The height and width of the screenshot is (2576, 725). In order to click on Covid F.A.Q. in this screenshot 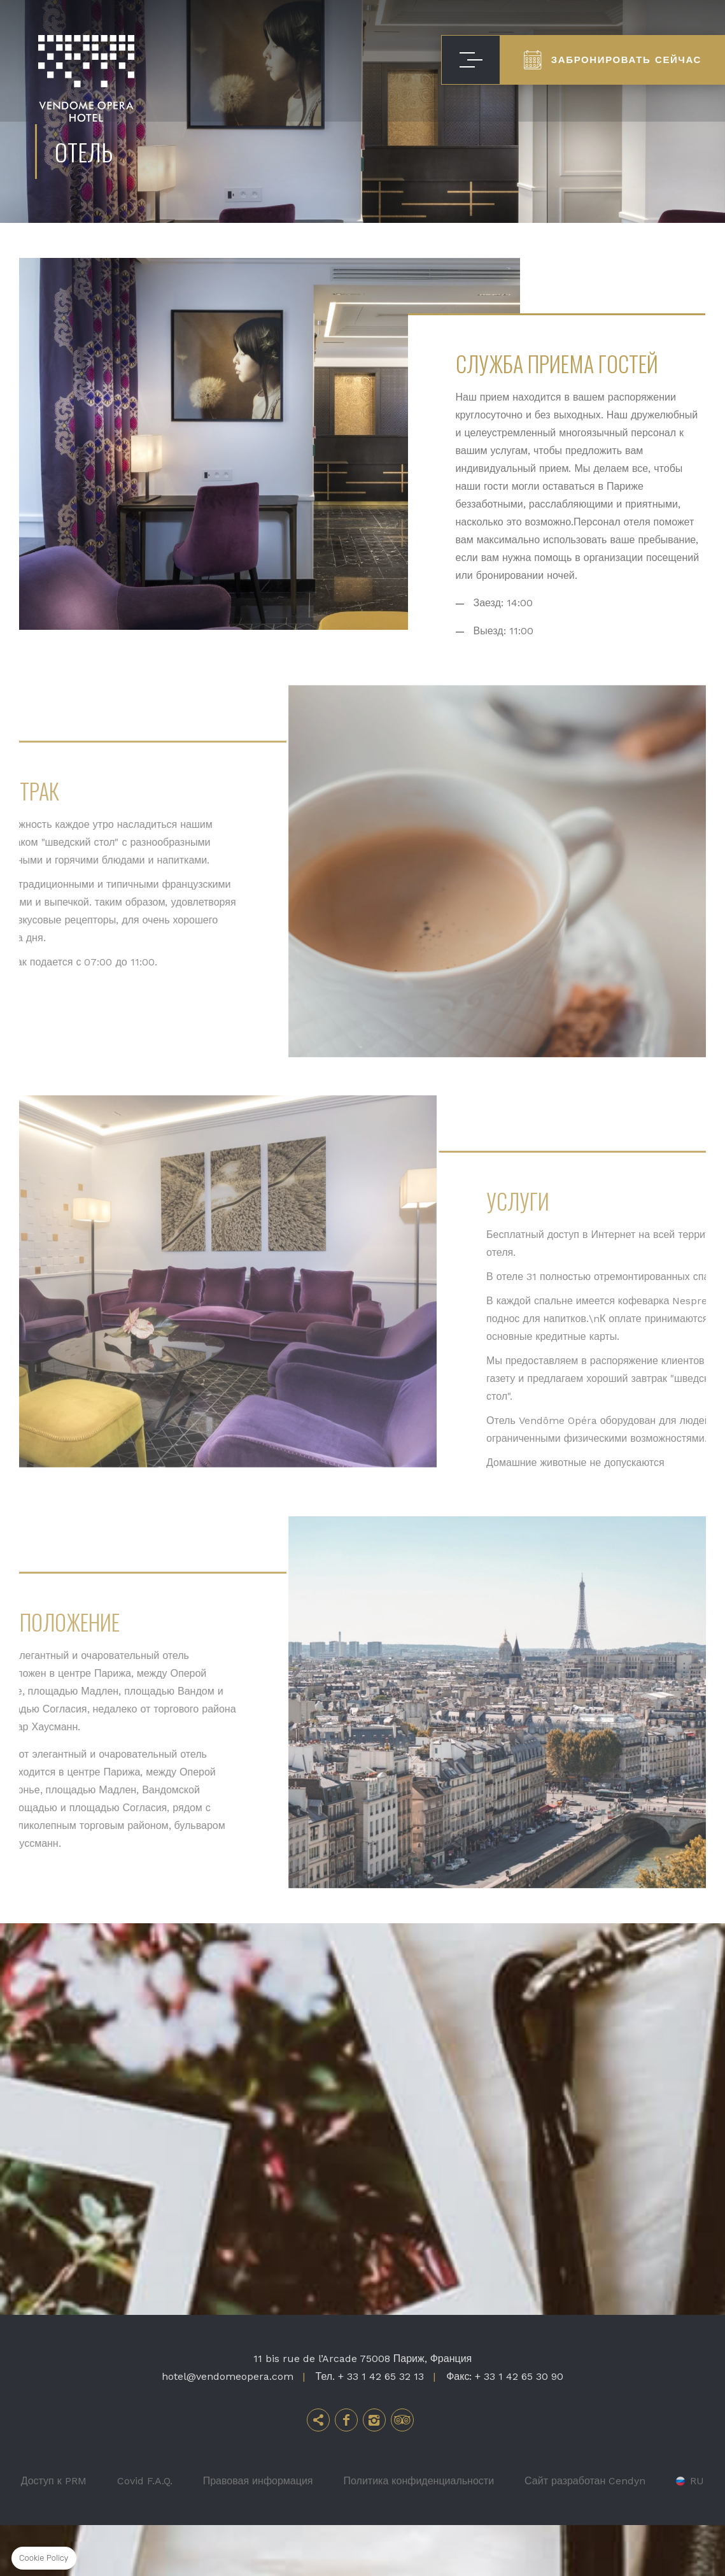, I will do `click(144, 2532)`.